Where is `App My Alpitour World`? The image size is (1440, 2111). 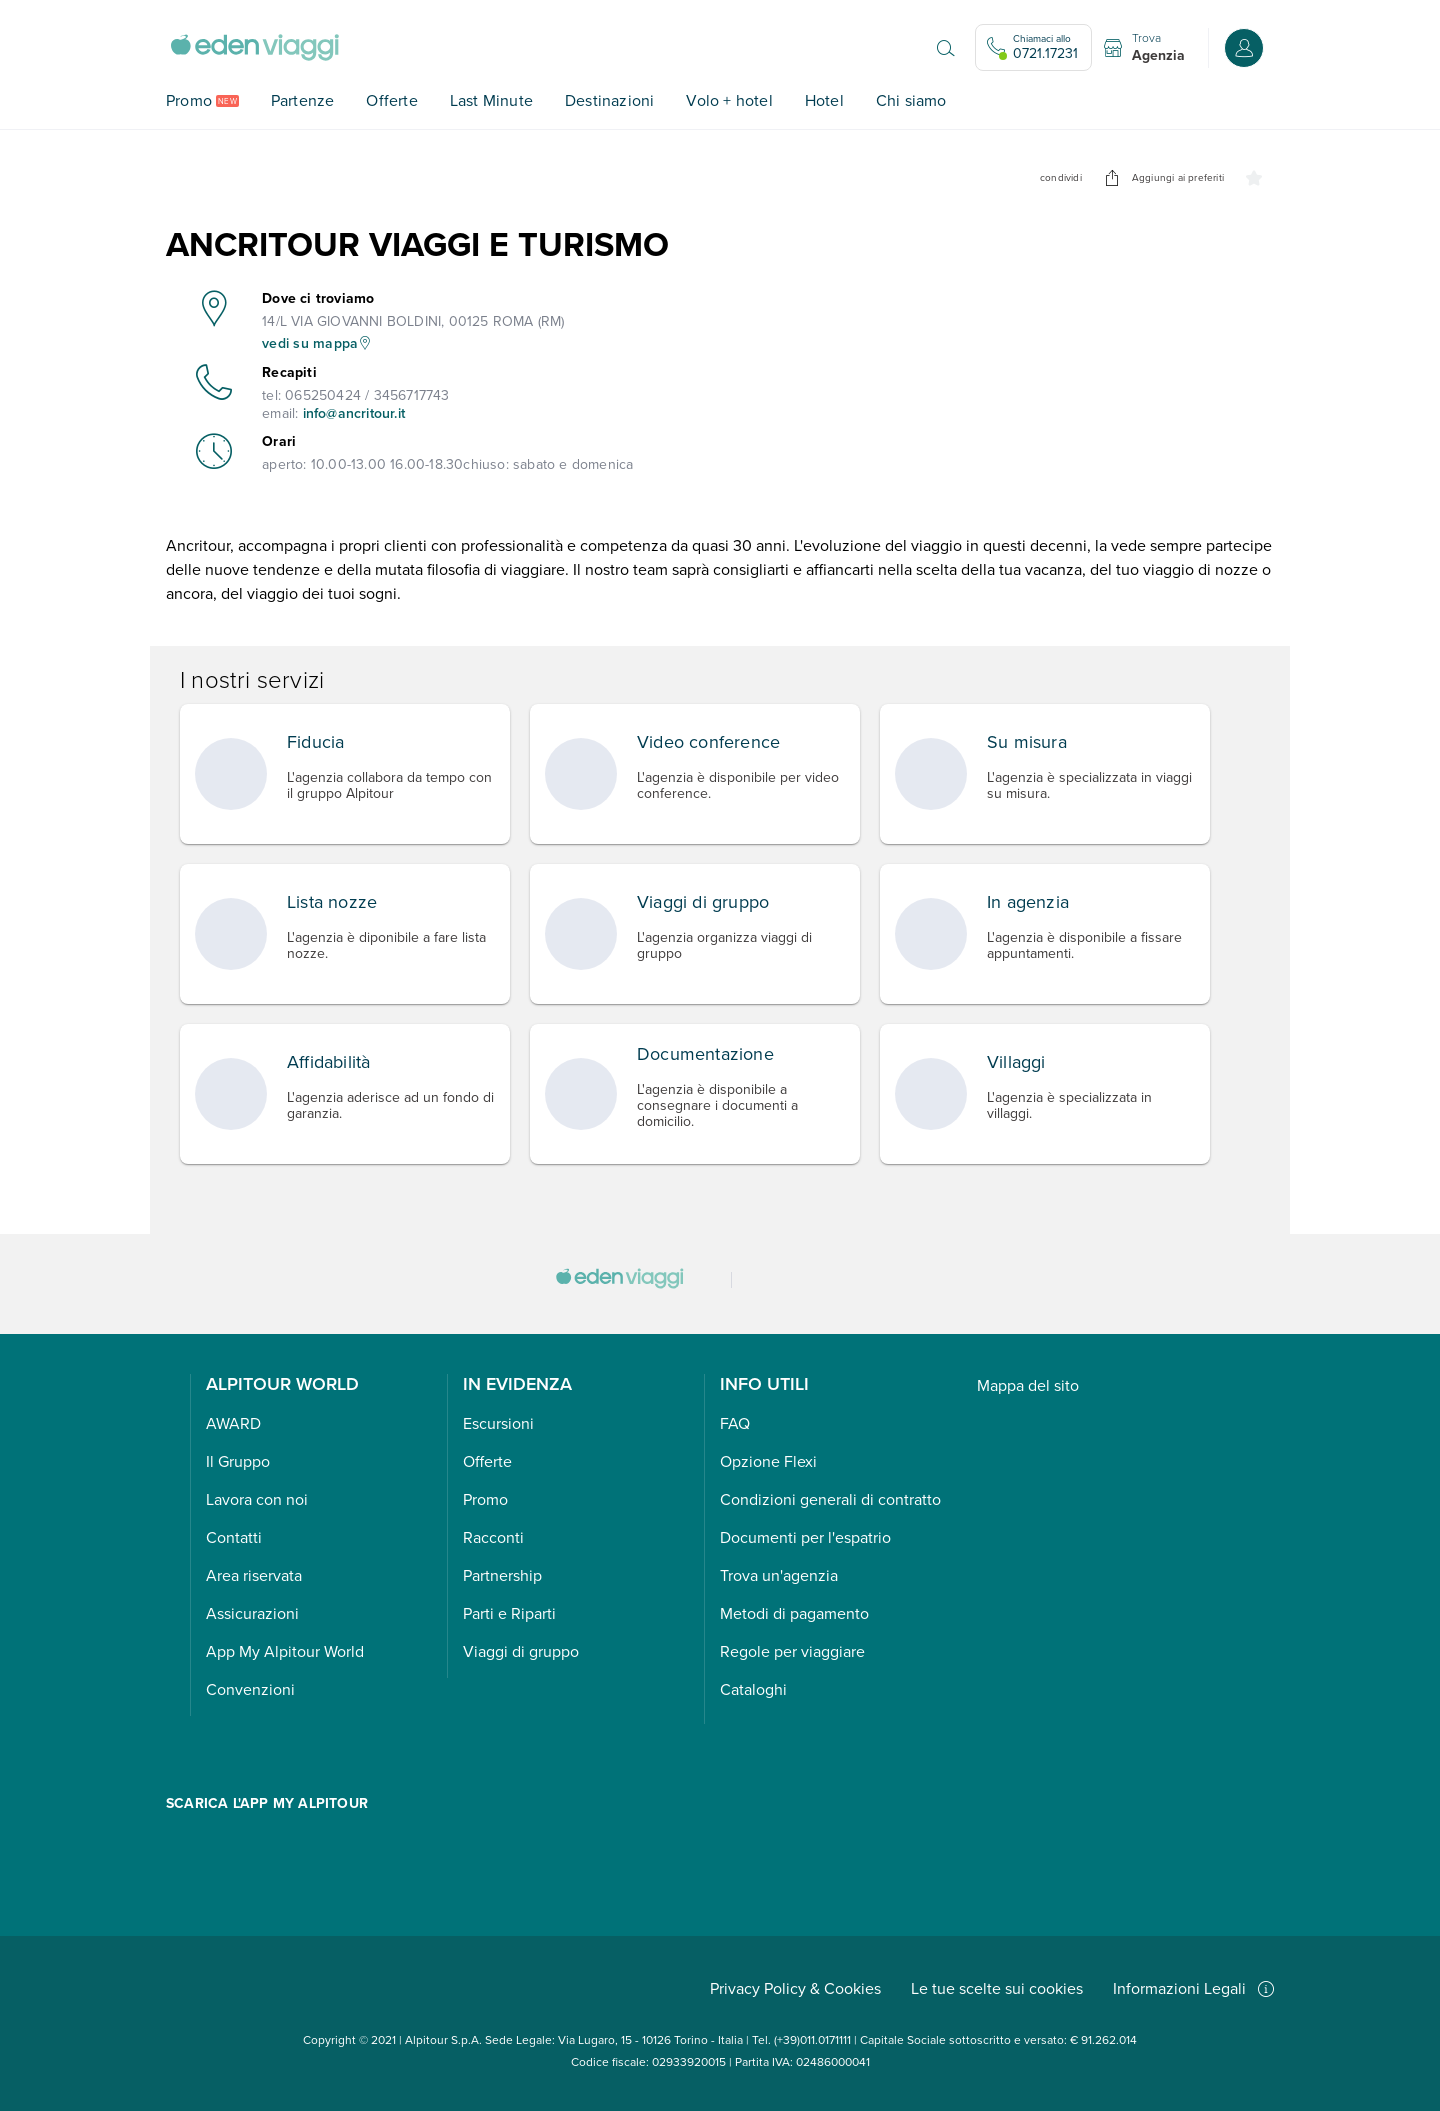 App My Alpitour World is located at coordinates (285, 1651).